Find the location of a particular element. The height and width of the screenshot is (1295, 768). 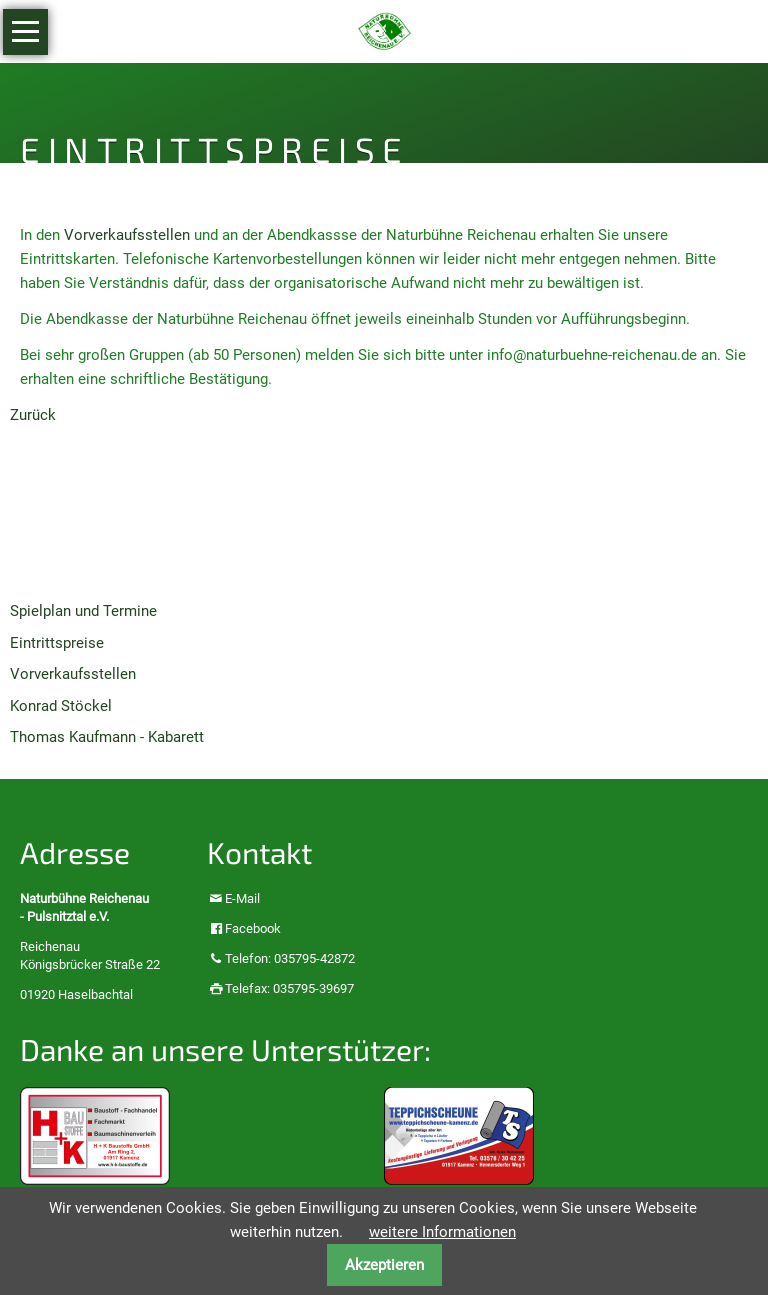

E-Mail is located at coordinates (242, 898).